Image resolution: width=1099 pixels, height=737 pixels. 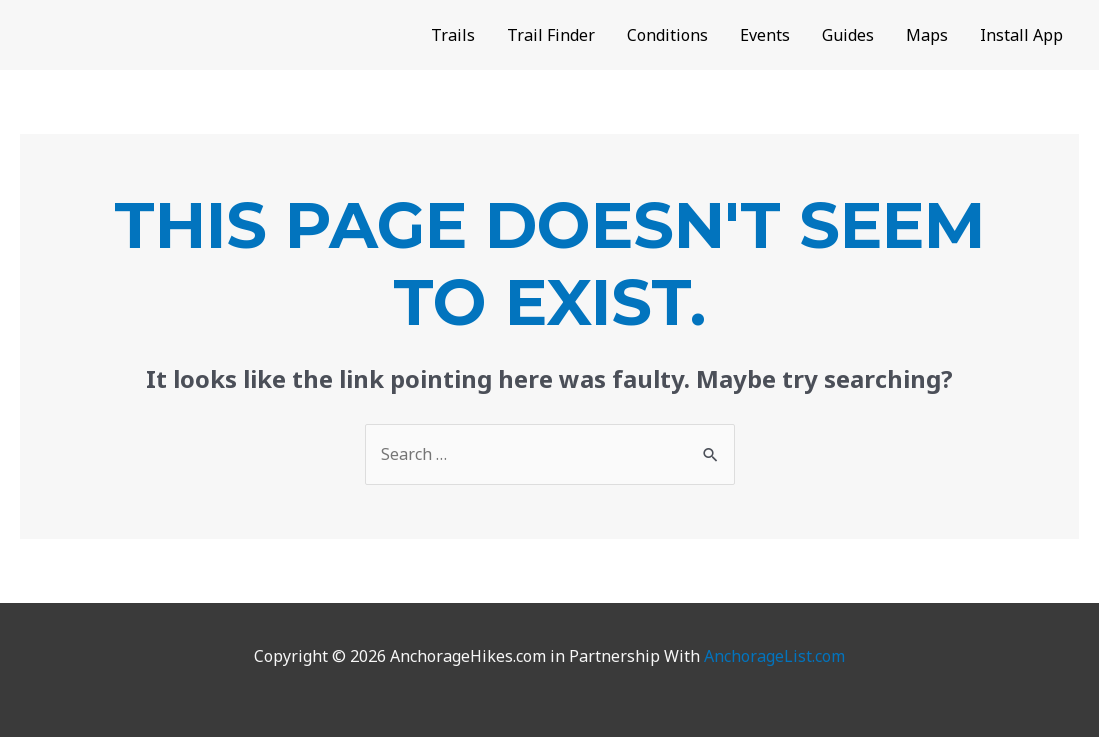 What do you see at coordinates (667, 35) in the screenshot?
I see `Conditions` at bounding box center [667, 35].